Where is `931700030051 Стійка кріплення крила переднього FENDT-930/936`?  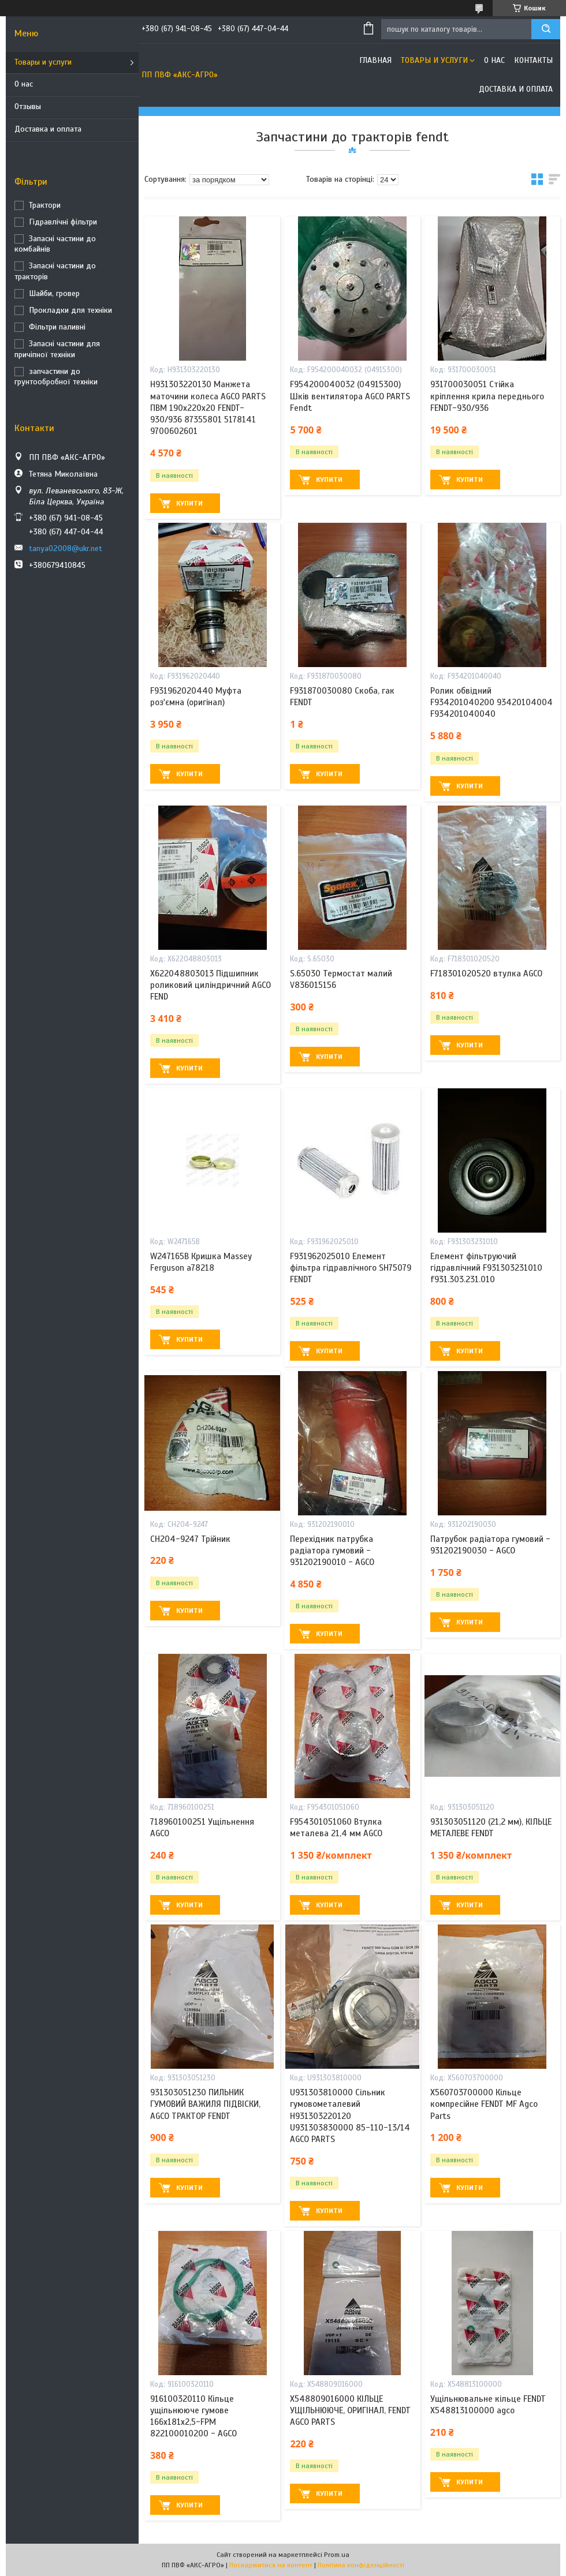
931700030051 Стійка кріплення крила переднього FENDT-930/936 is located at coordinates (487, 396).